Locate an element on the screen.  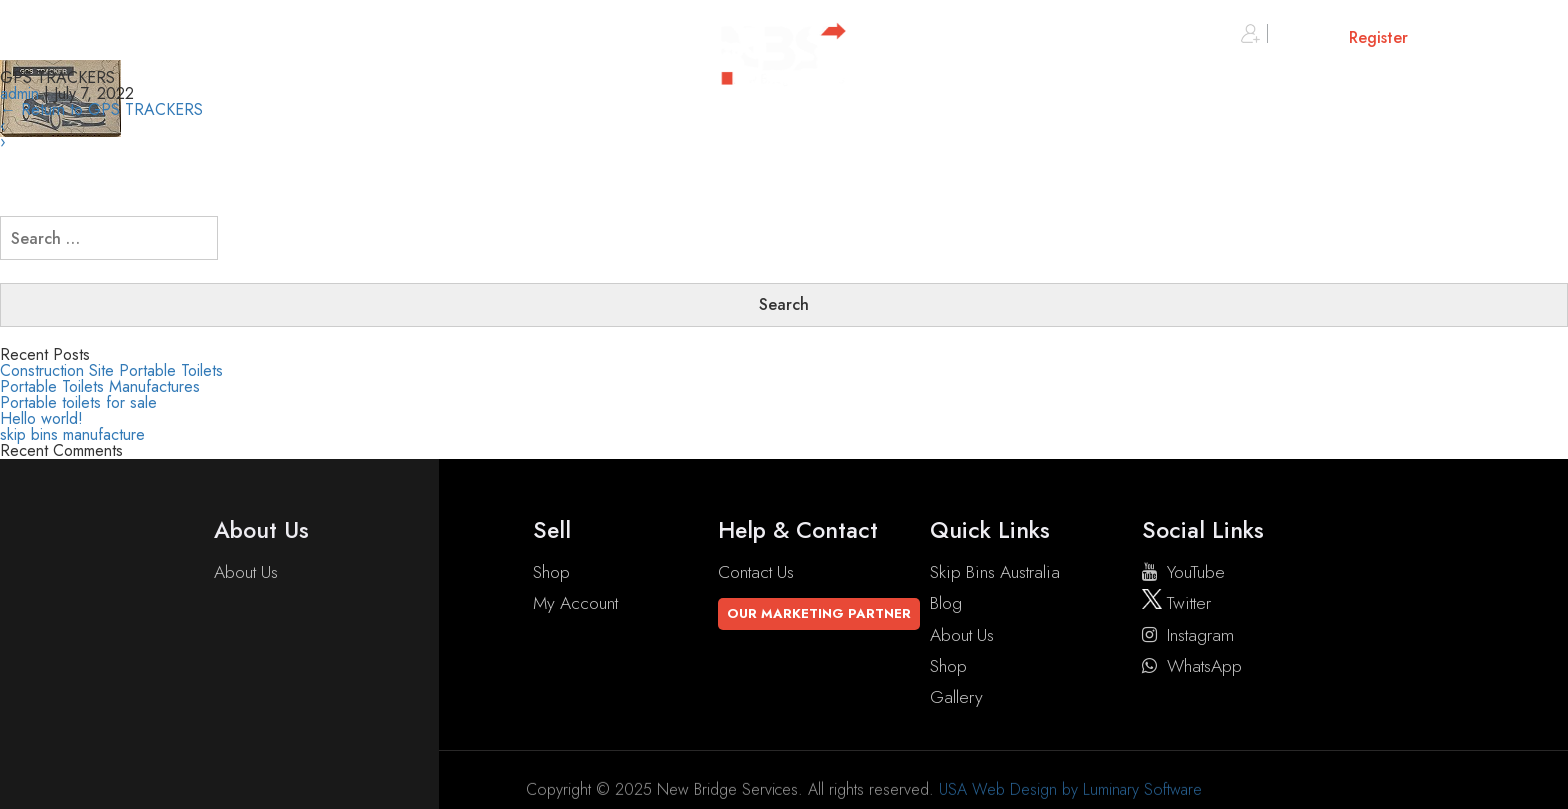
admin is located at coordinates (19, 93).